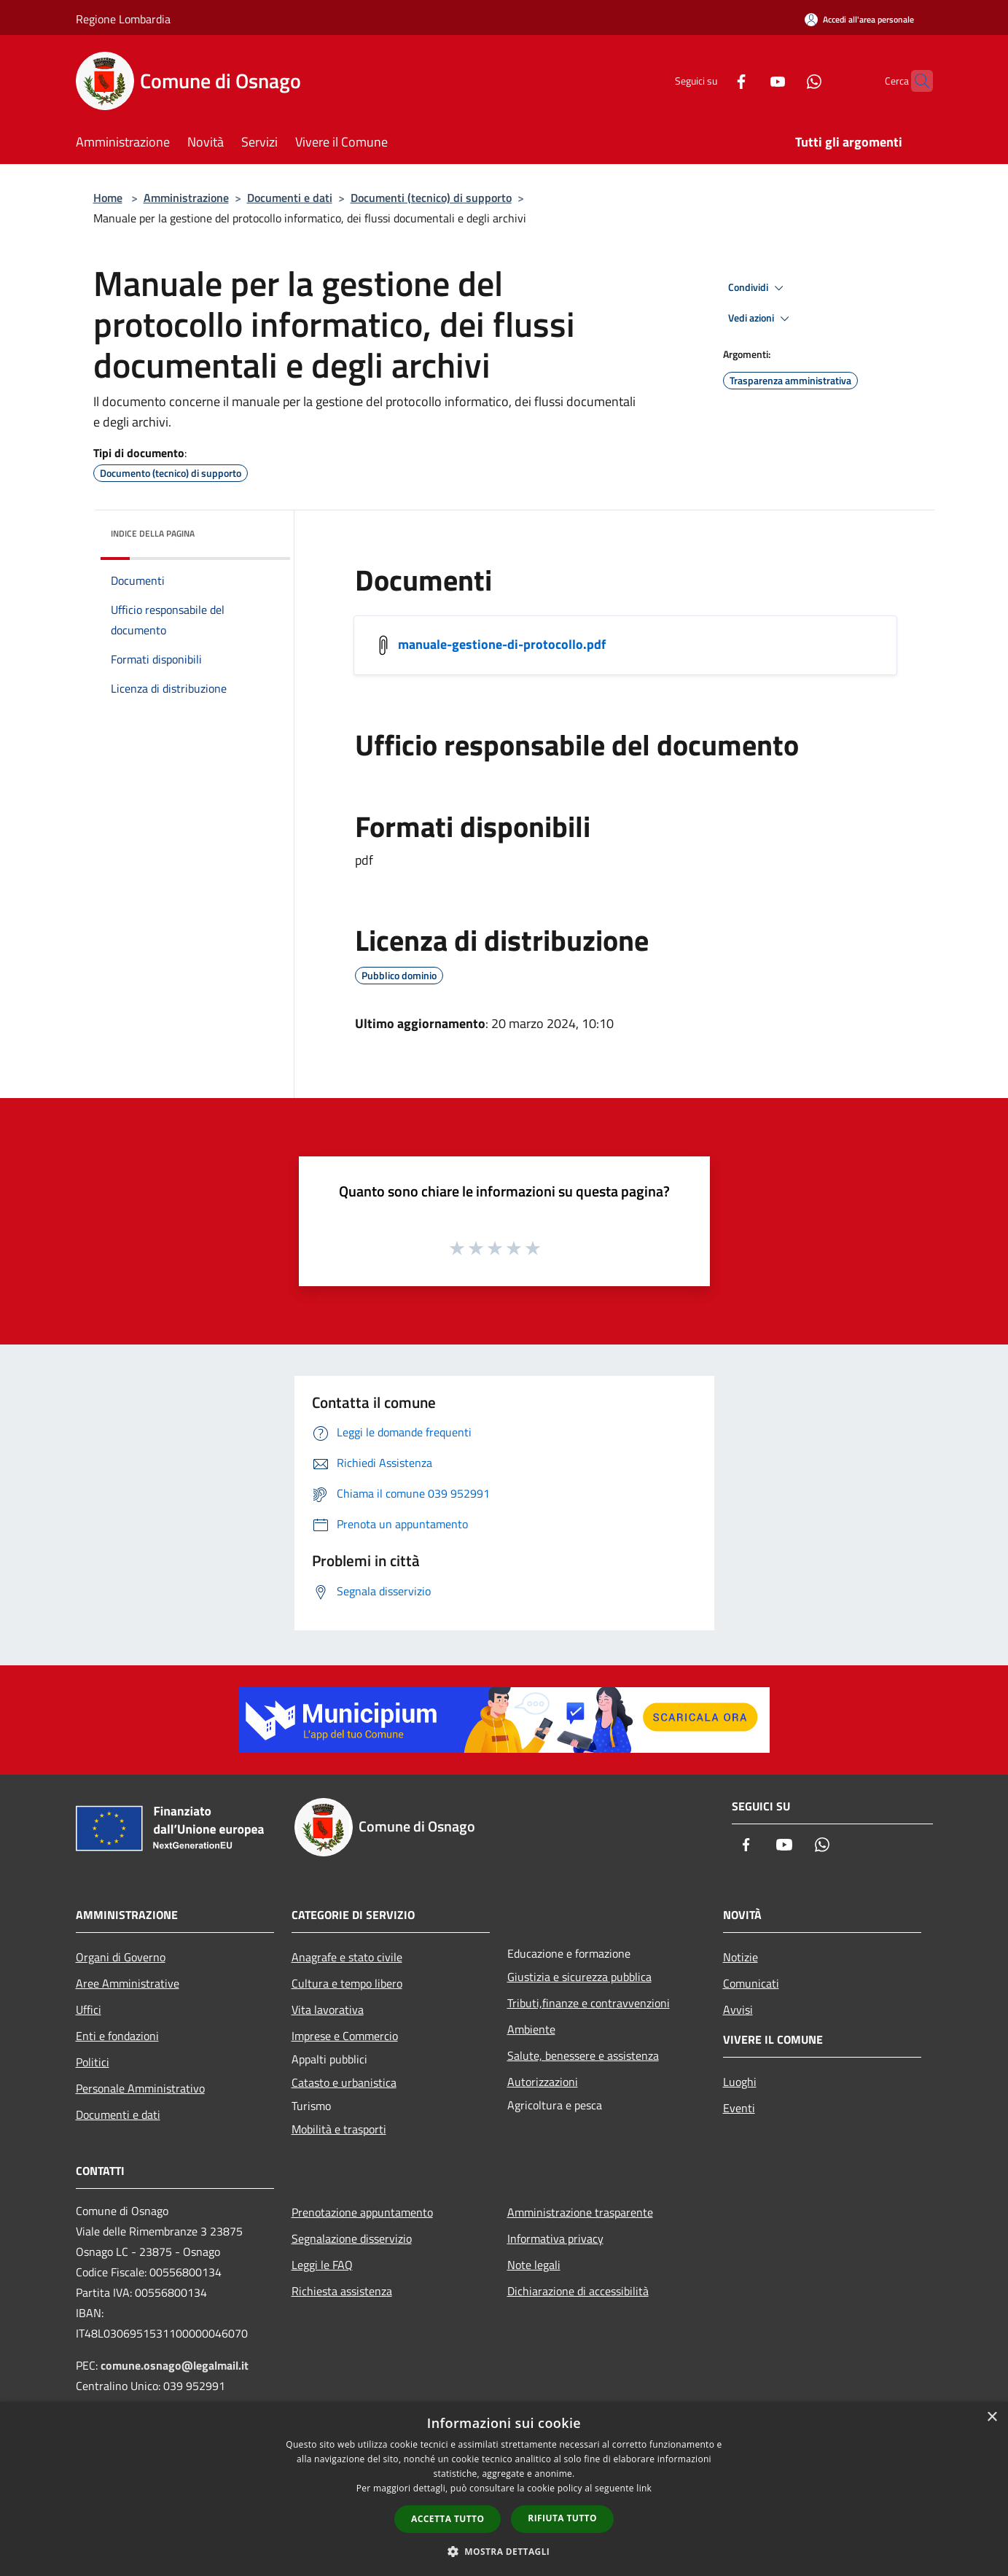  Describe the element at coordinates (578, 2291) in the screenshot. I see `Dichiarazione di accessibilità` at that location.